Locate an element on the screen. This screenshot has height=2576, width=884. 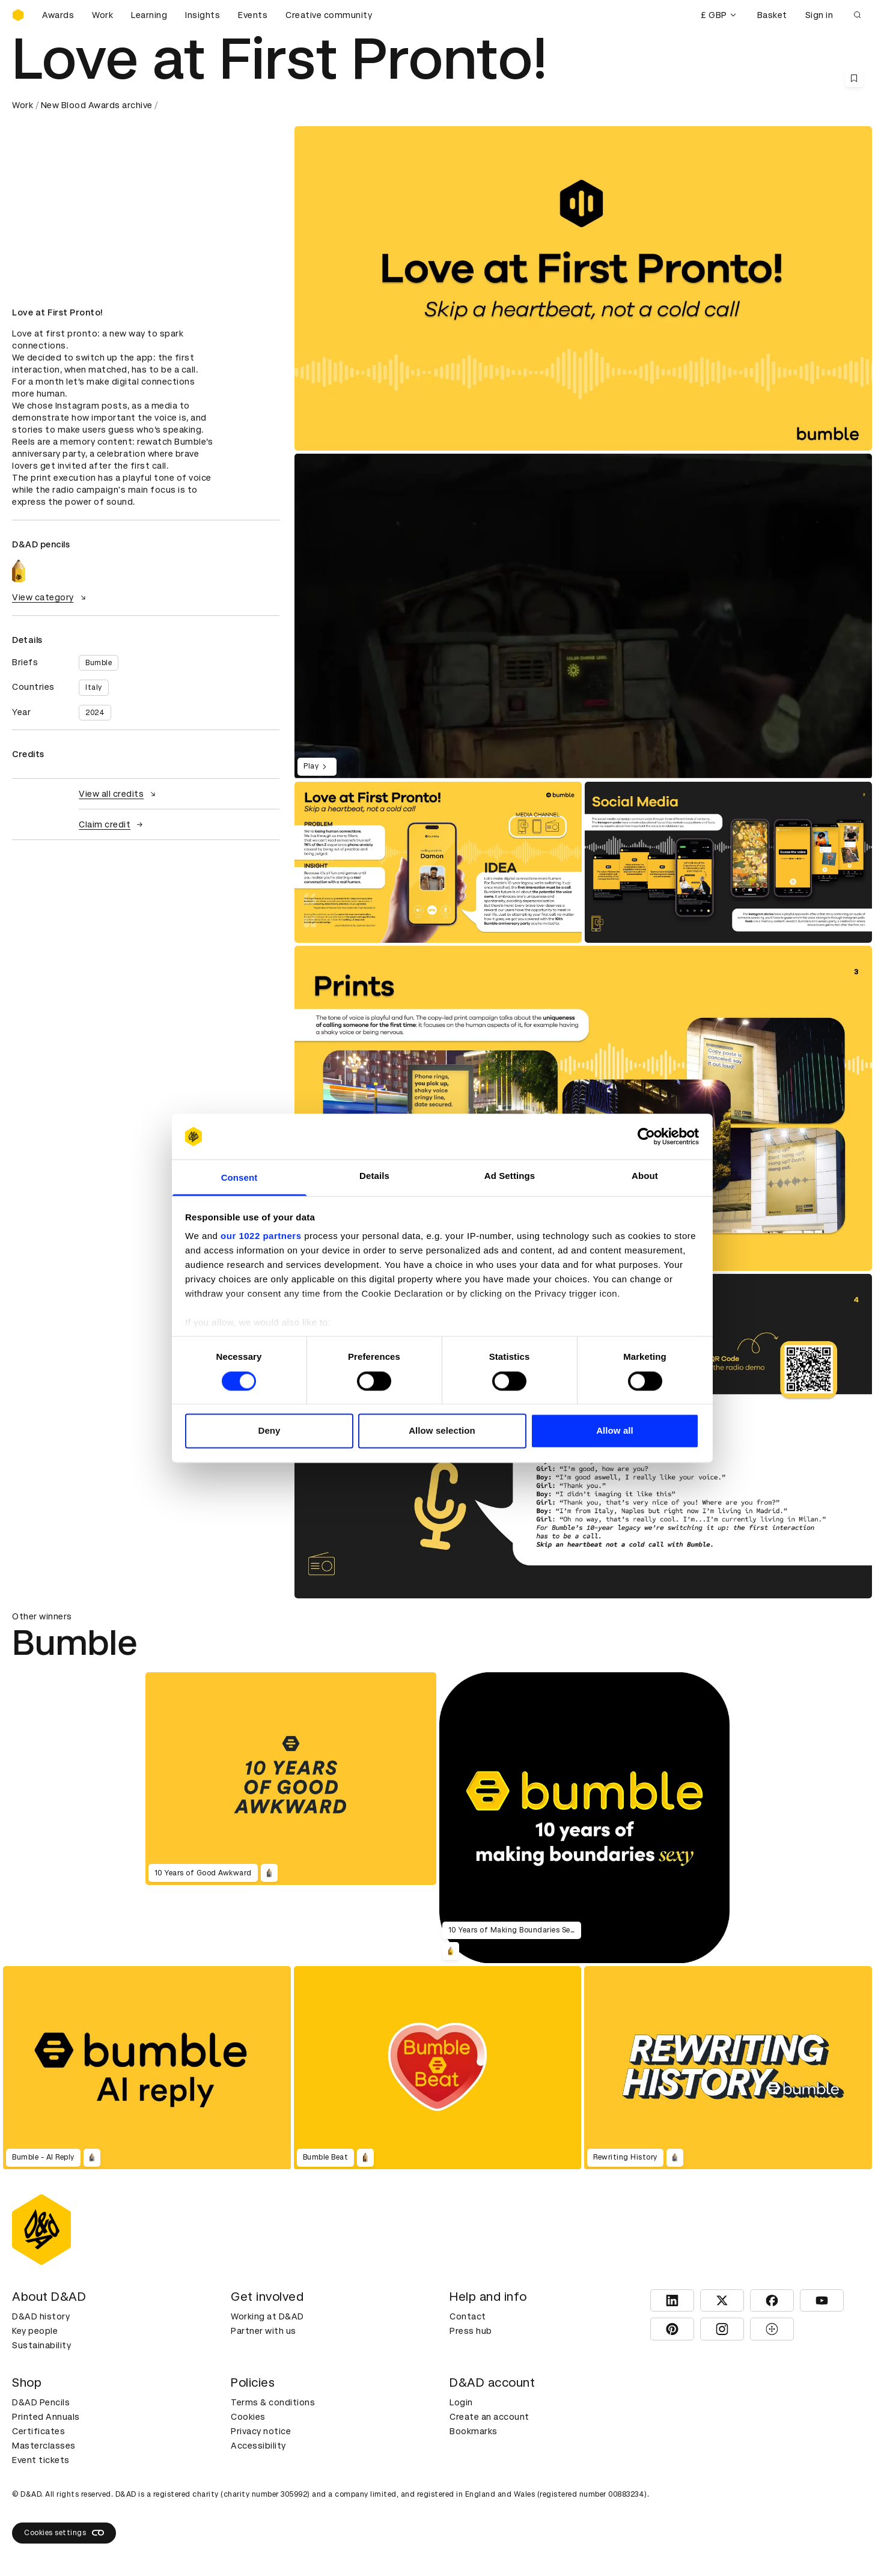
2024 is located at coordinates (95, 712).